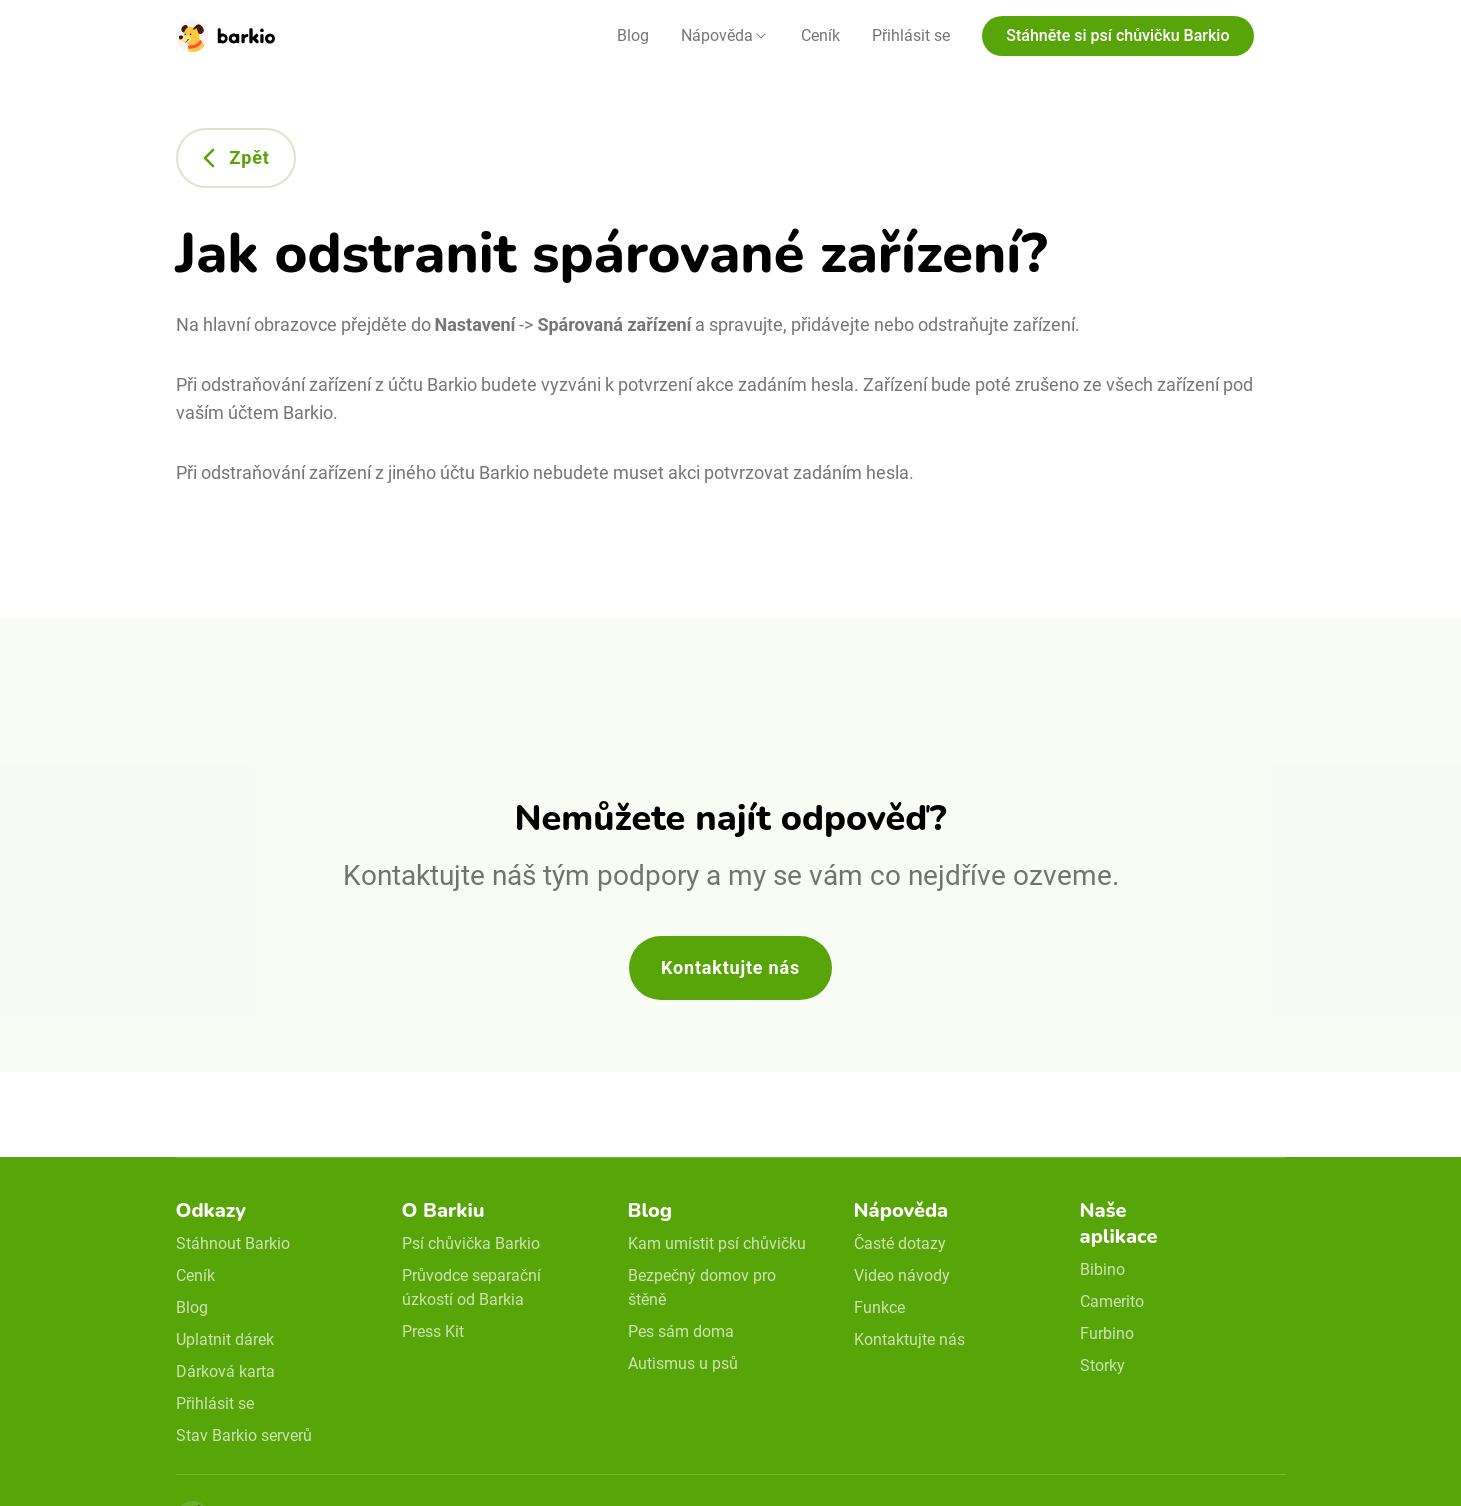  Describe the element at coordinates (433, 1331) in the screenshot. I see `Press Kit` at that location.